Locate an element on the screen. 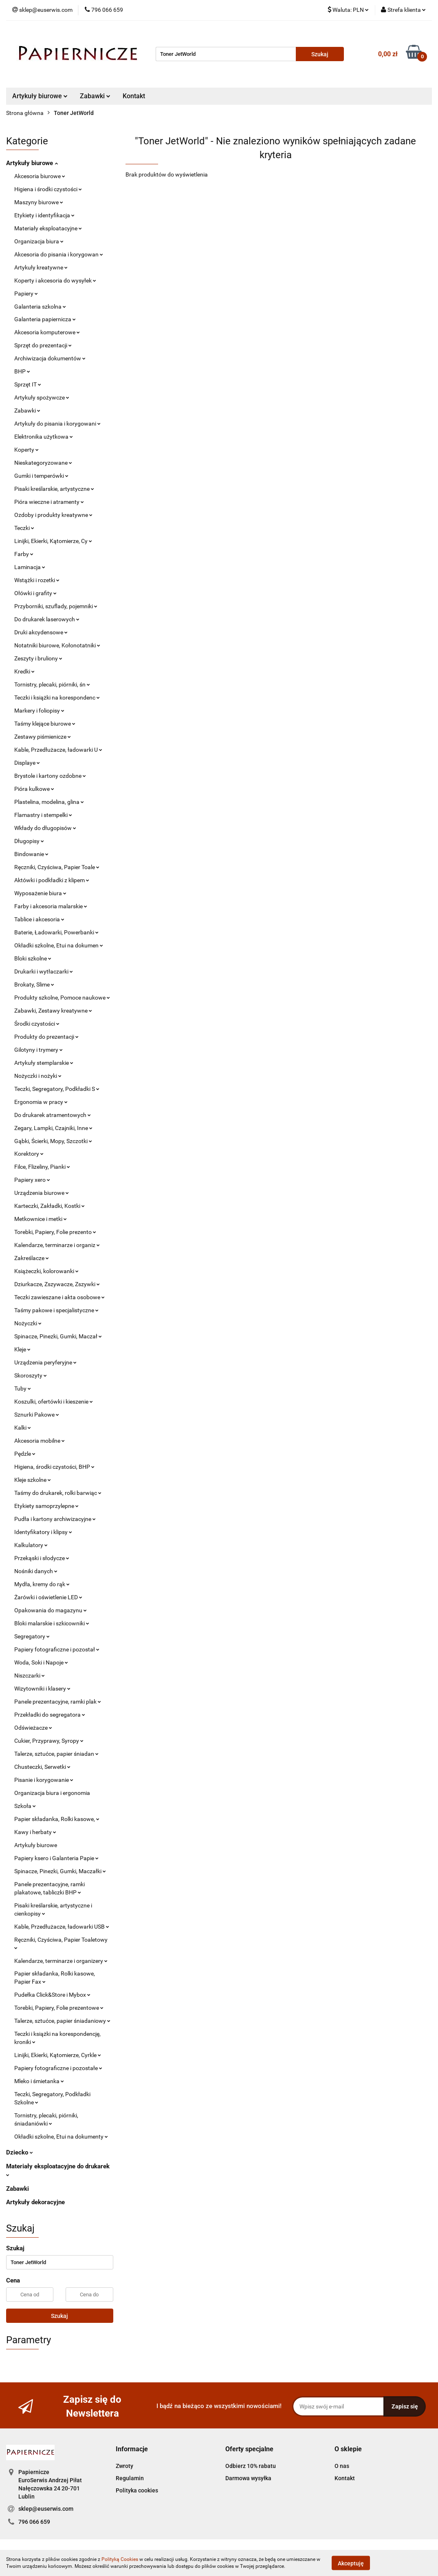 The image size is (438, 2576). Przekąski i słodycze is located at coordinates (41, 1558).